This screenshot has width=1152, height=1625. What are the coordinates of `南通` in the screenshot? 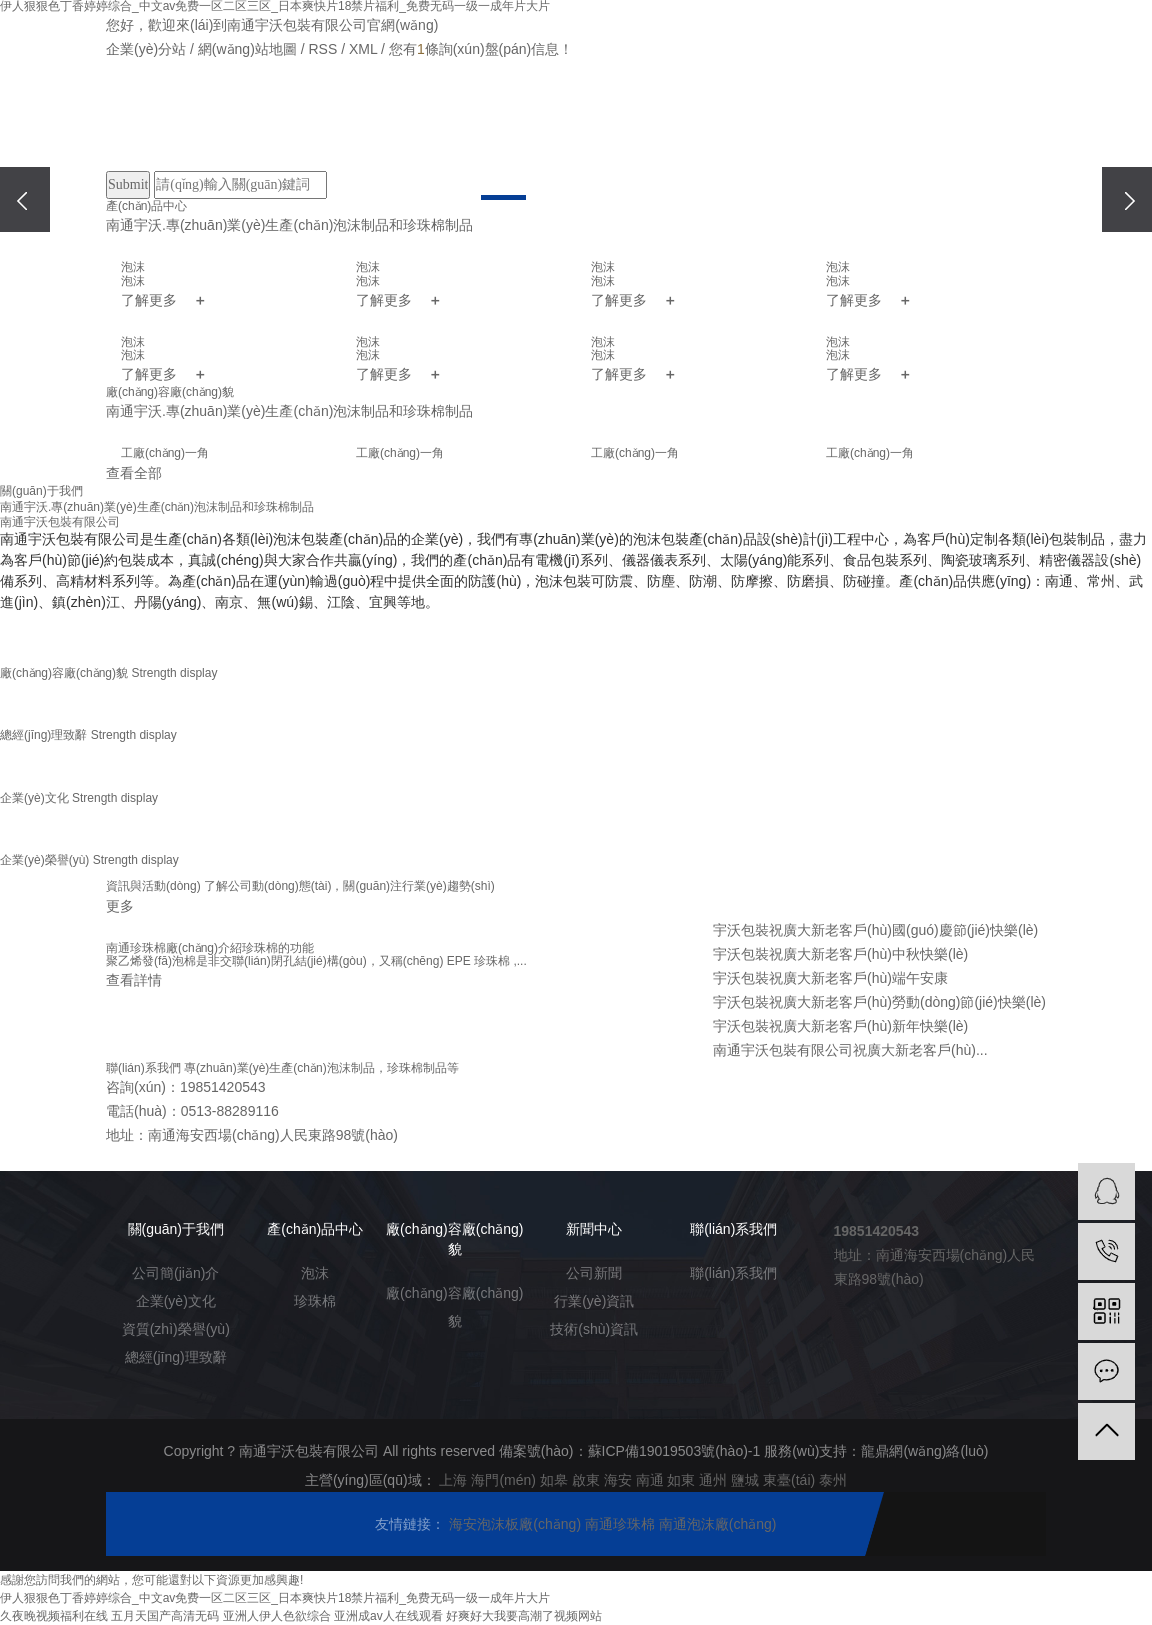 It's located at (650, 1480).